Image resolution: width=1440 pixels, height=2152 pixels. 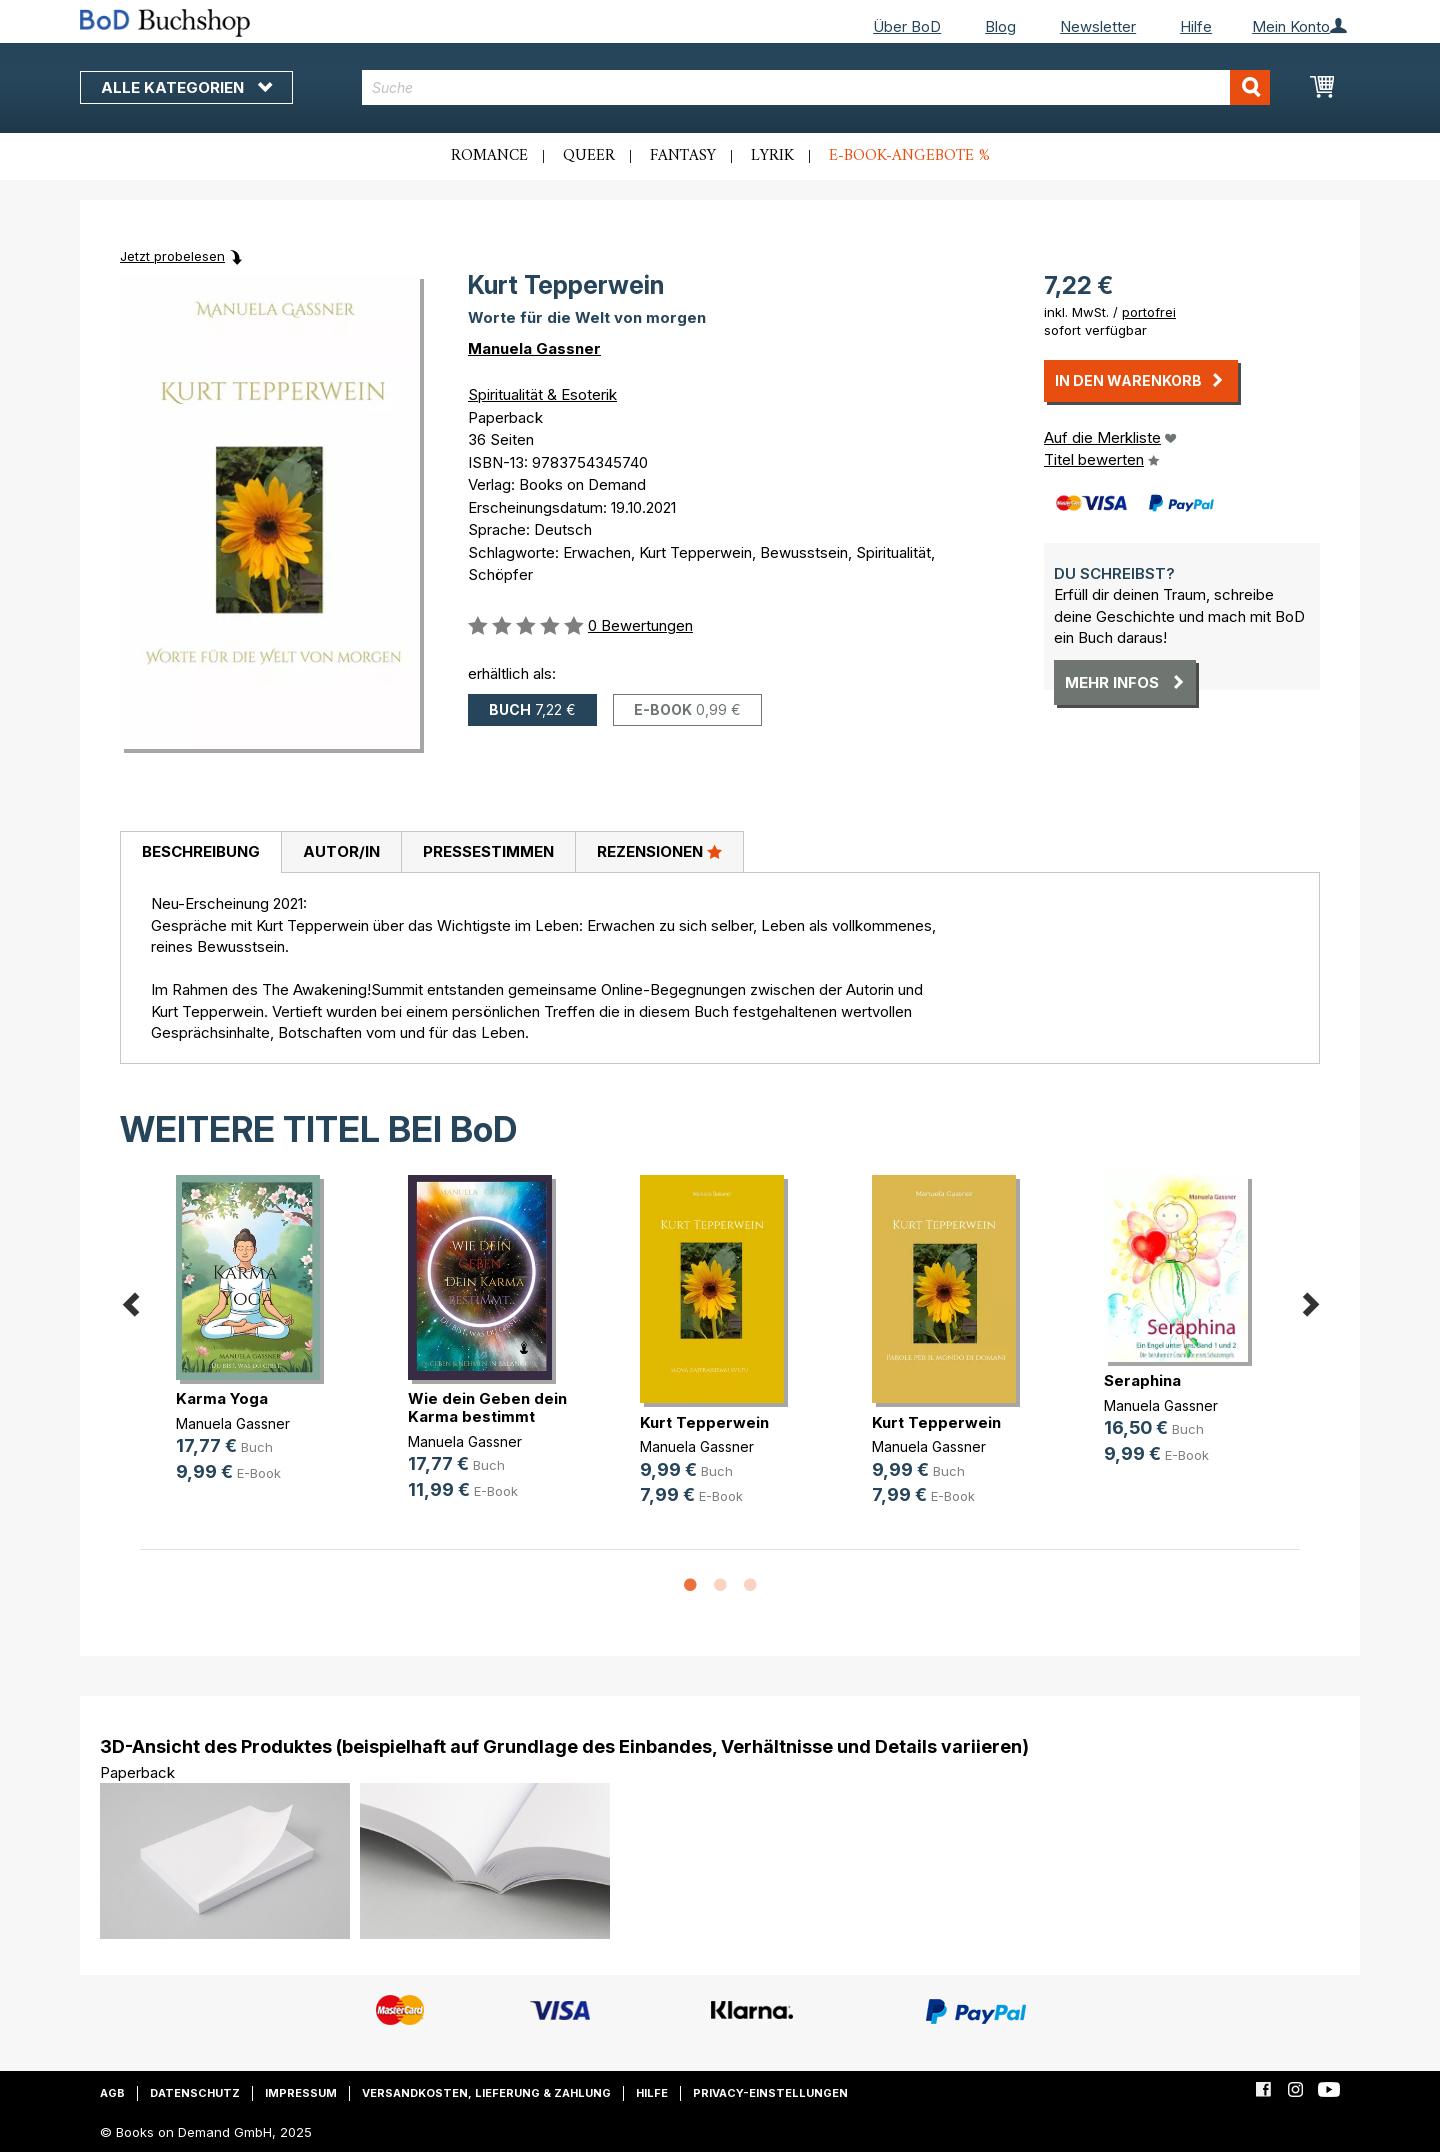 What do you see at coordinates (489, 156) in the screenshot?
I see `Romance` at bounding box center [489, 156].